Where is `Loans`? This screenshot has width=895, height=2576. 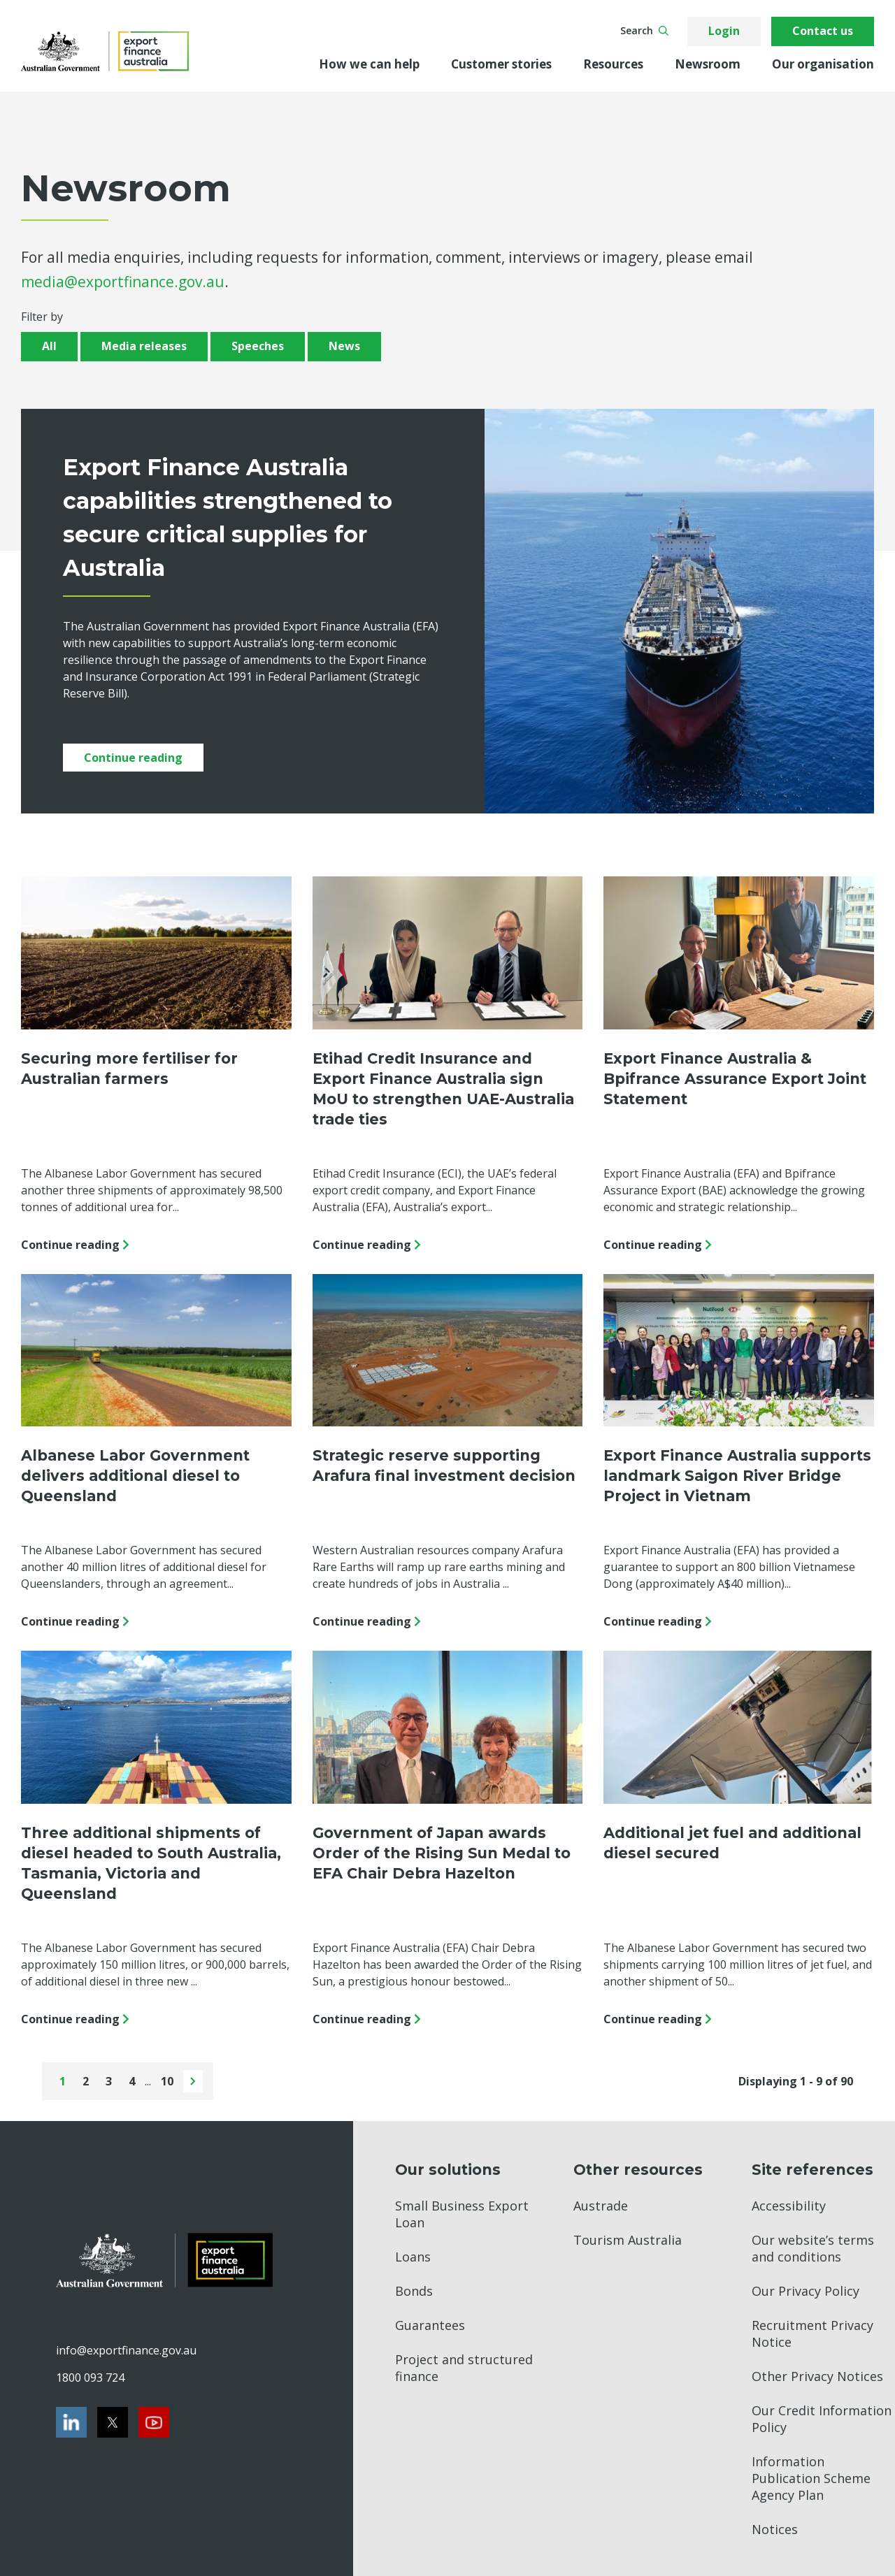 Loans is located at coordinates (413, 2256).